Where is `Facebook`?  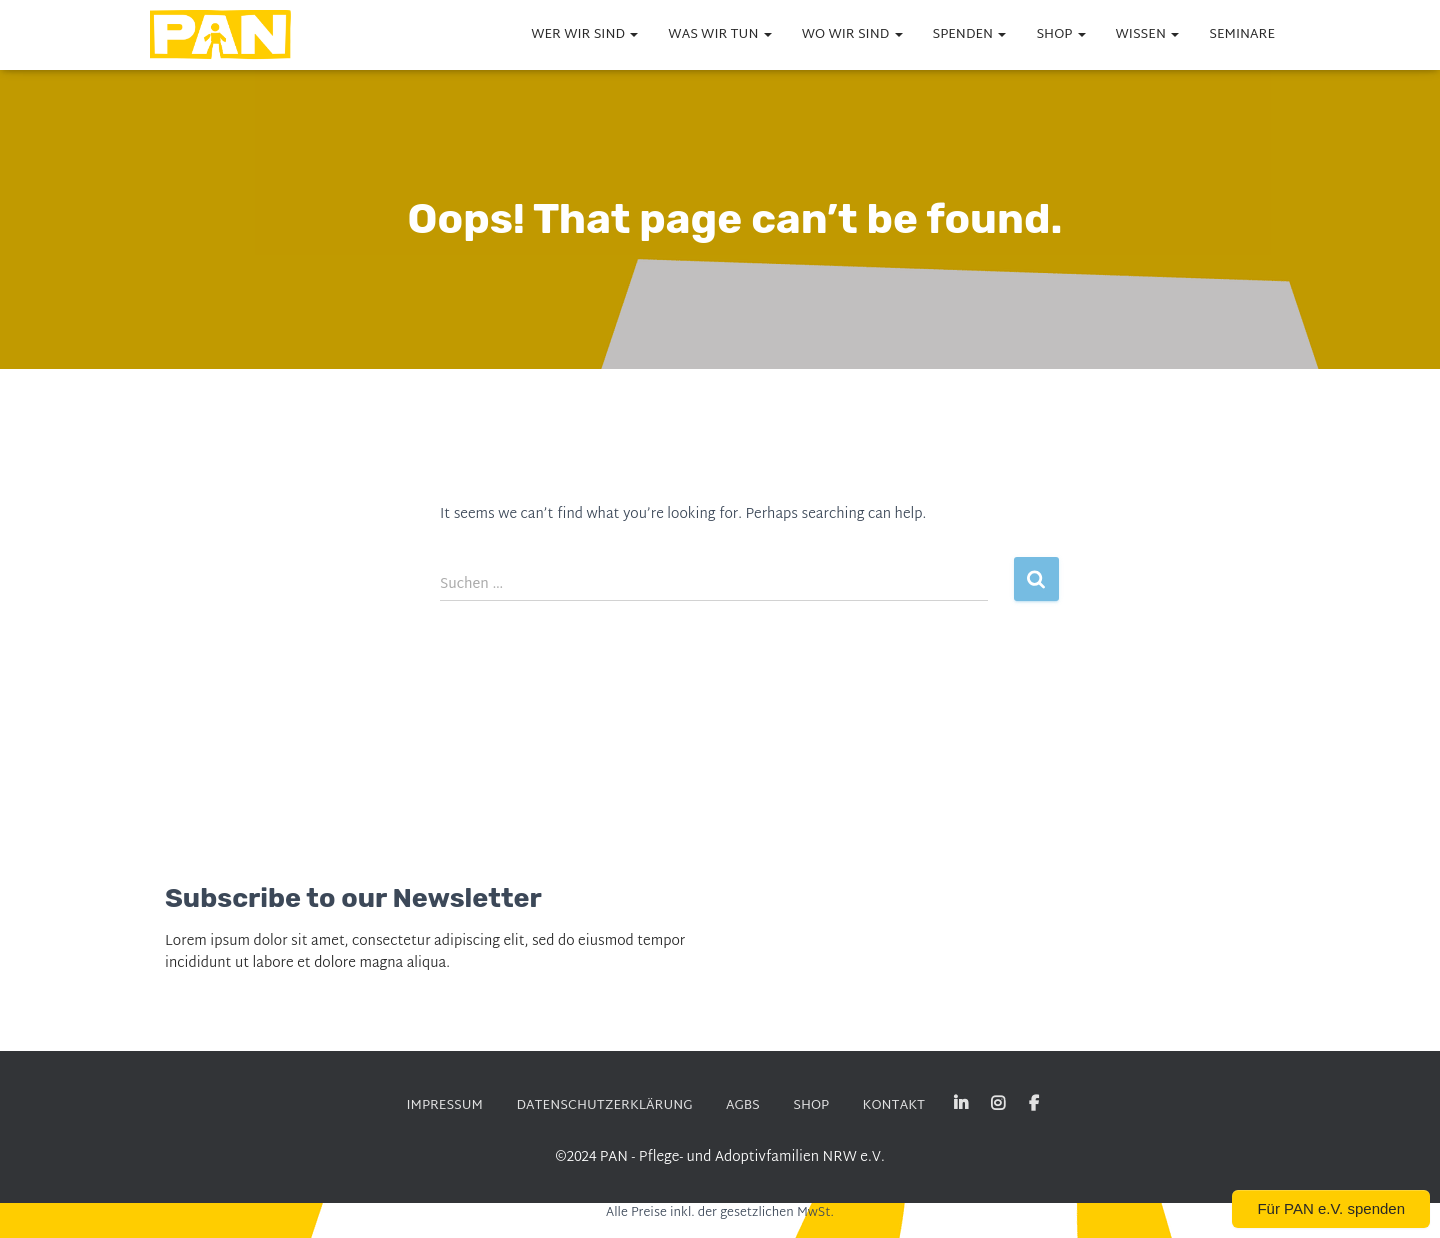 Facebook is located at coordinates (1034, 1104).